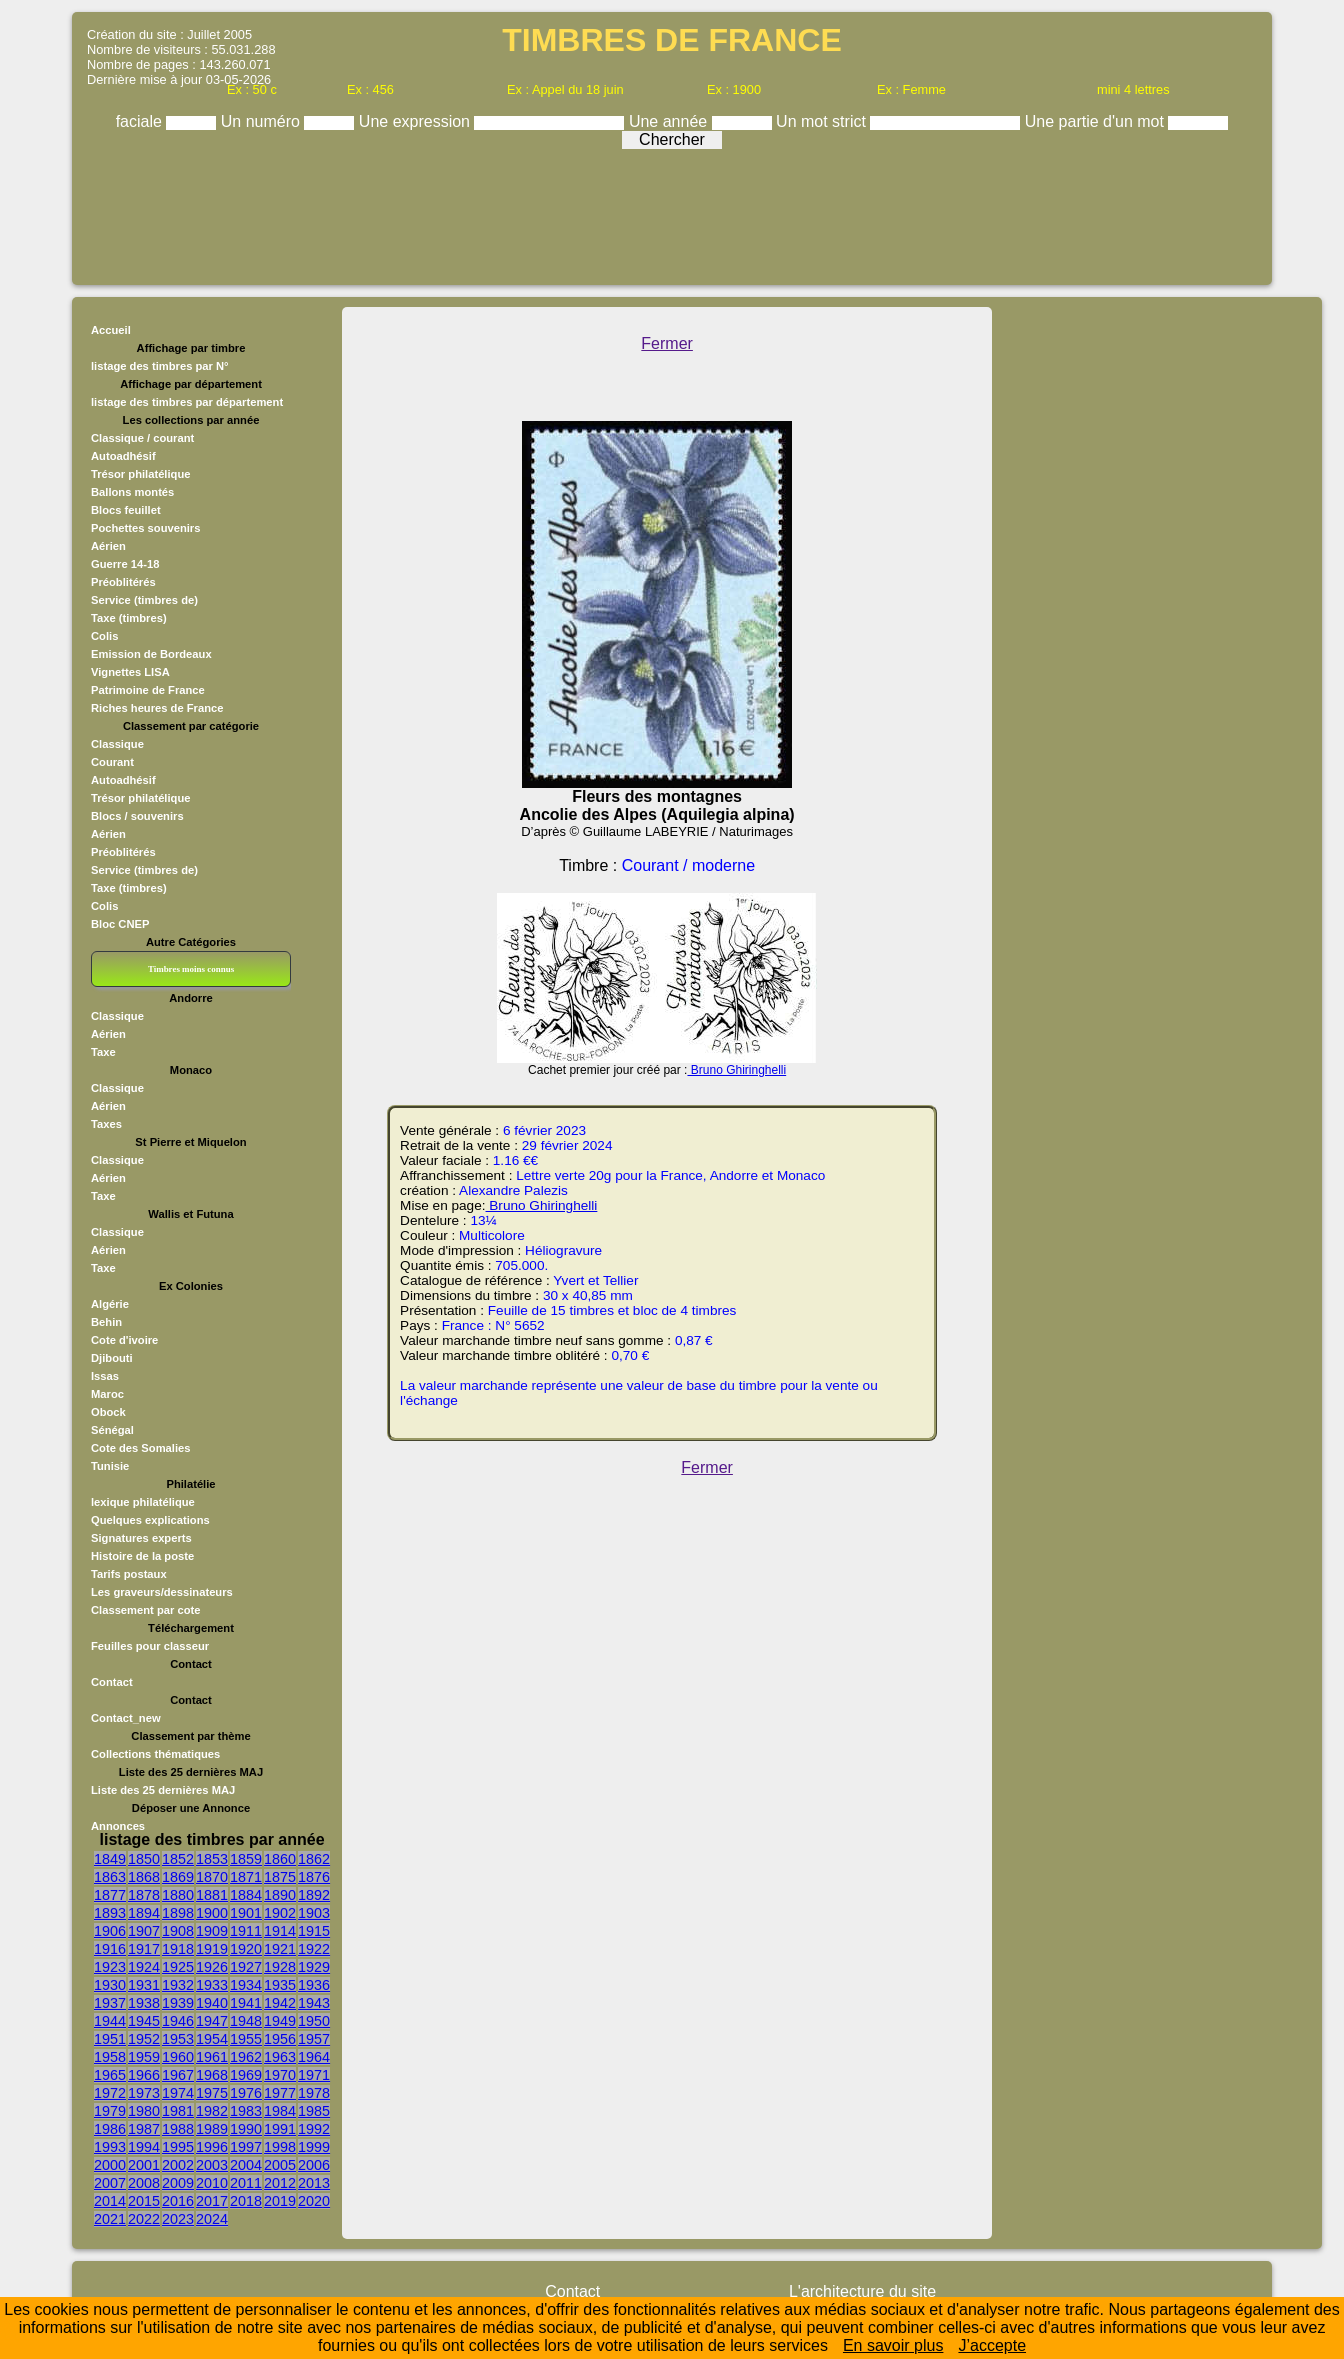 Image resolution: width=1344 pixels, height=2359 pixels. I want to click on 1971, so click(314, 2075).